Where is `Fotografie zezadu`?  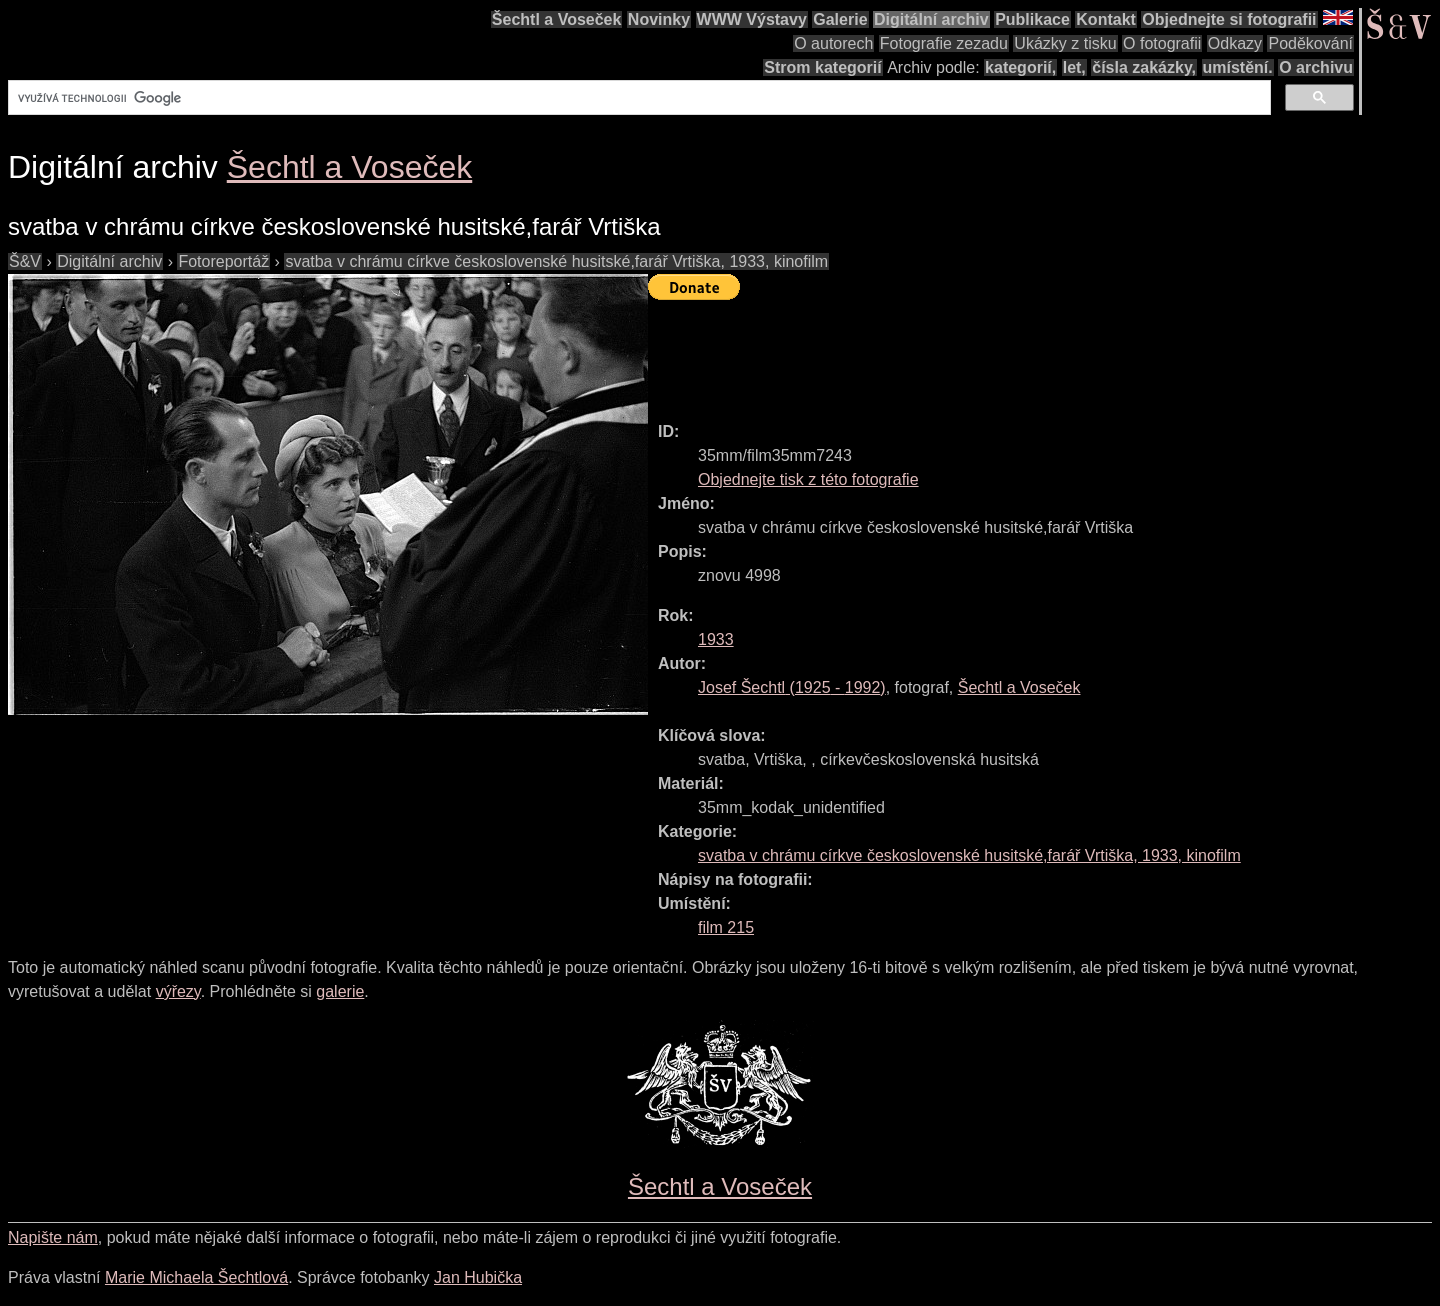
Fotografie zezadu is located at coordinates (944, 43).